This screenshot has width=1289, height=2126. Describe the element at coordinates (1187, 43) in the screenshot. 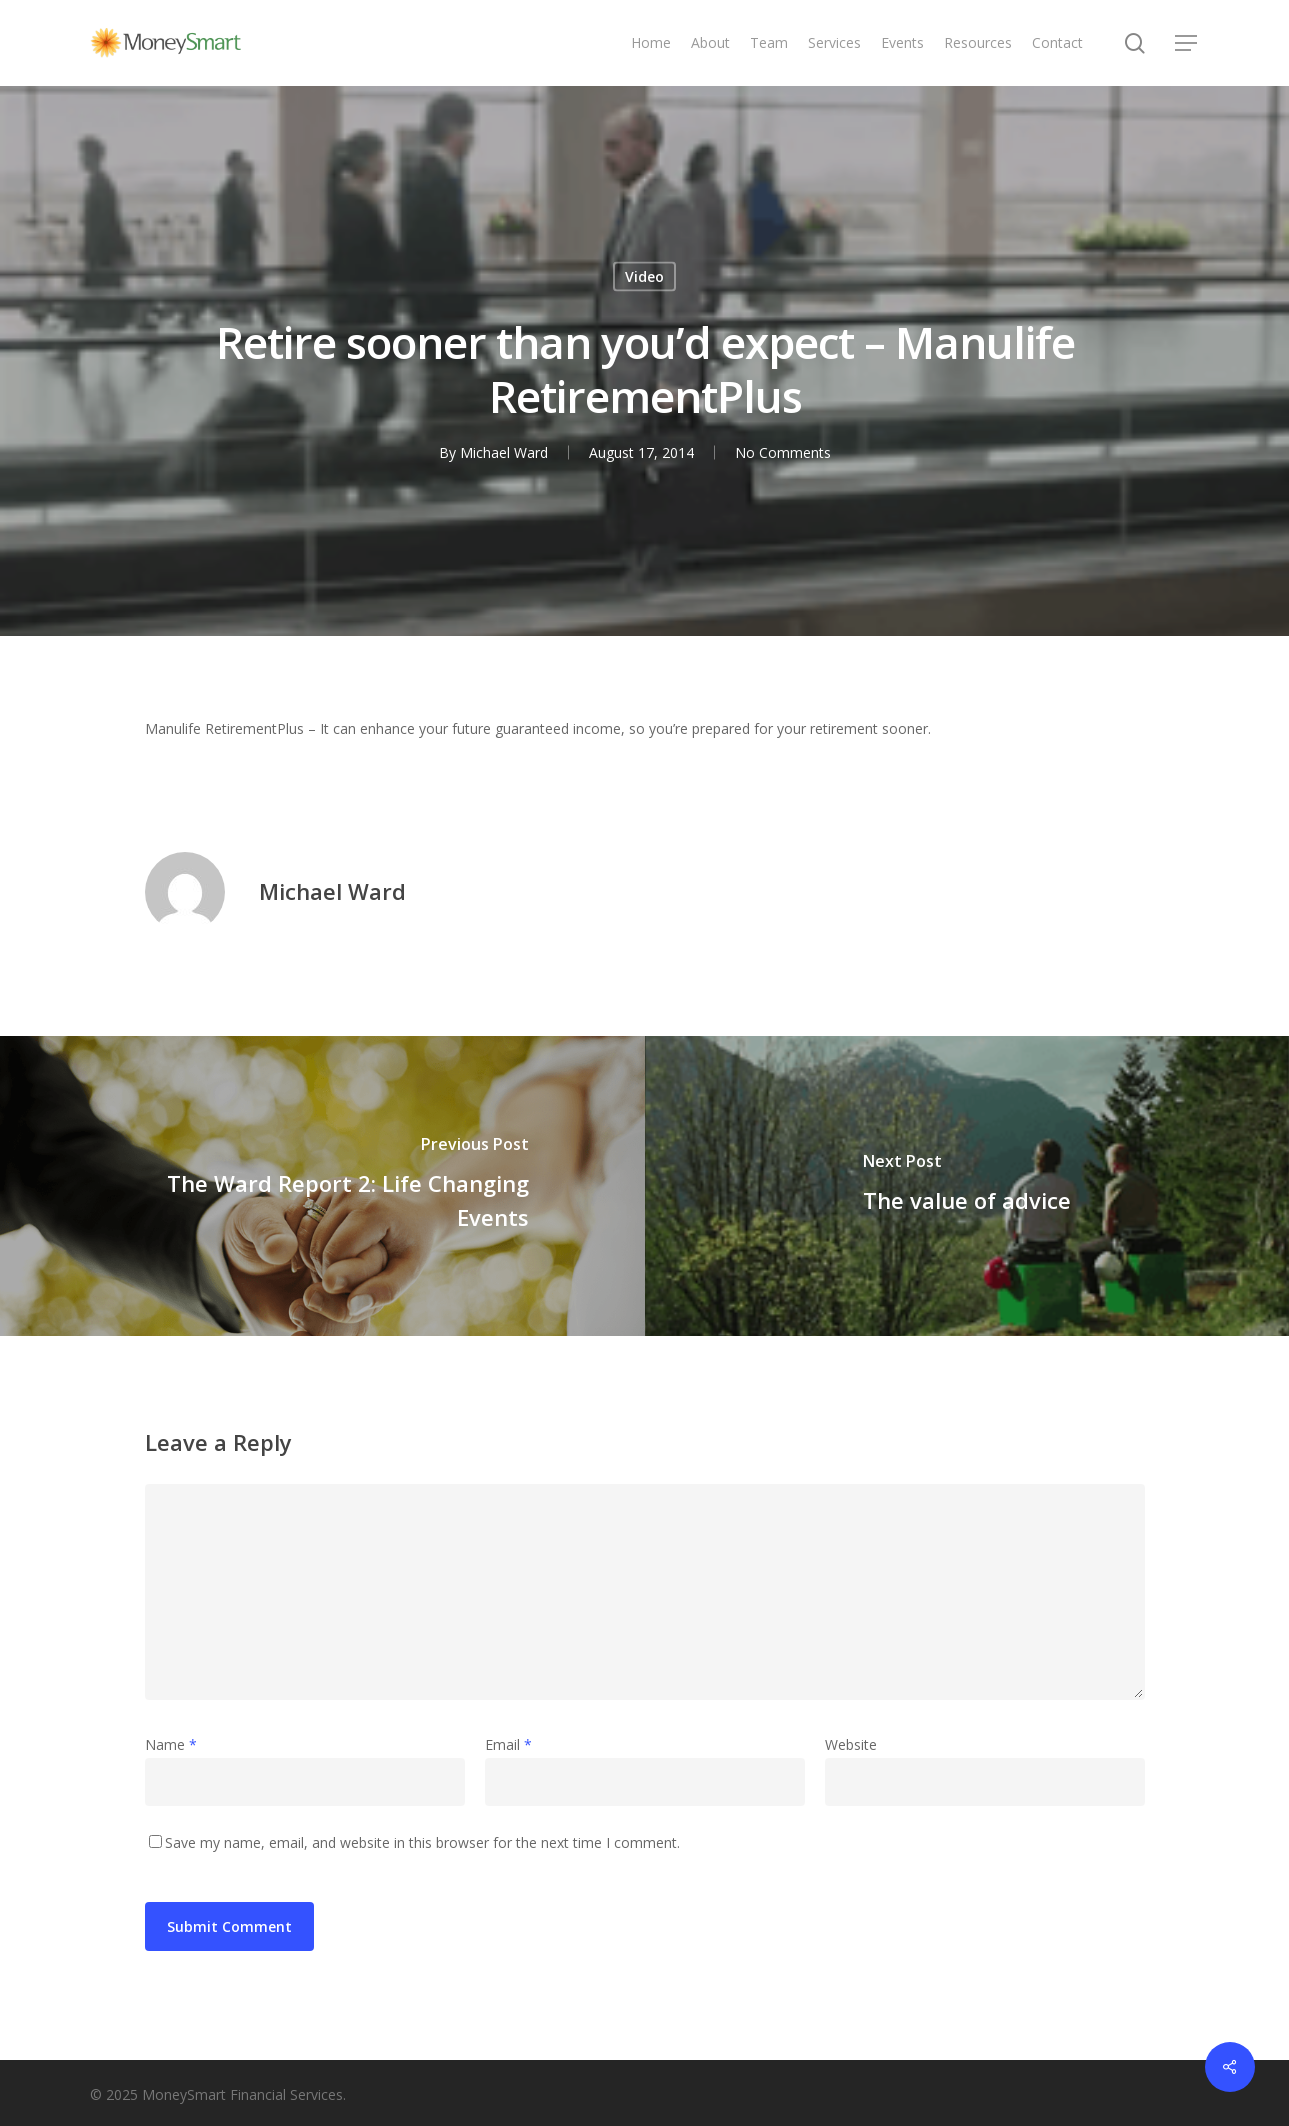

I see `[Navigation Menu]` at that location.